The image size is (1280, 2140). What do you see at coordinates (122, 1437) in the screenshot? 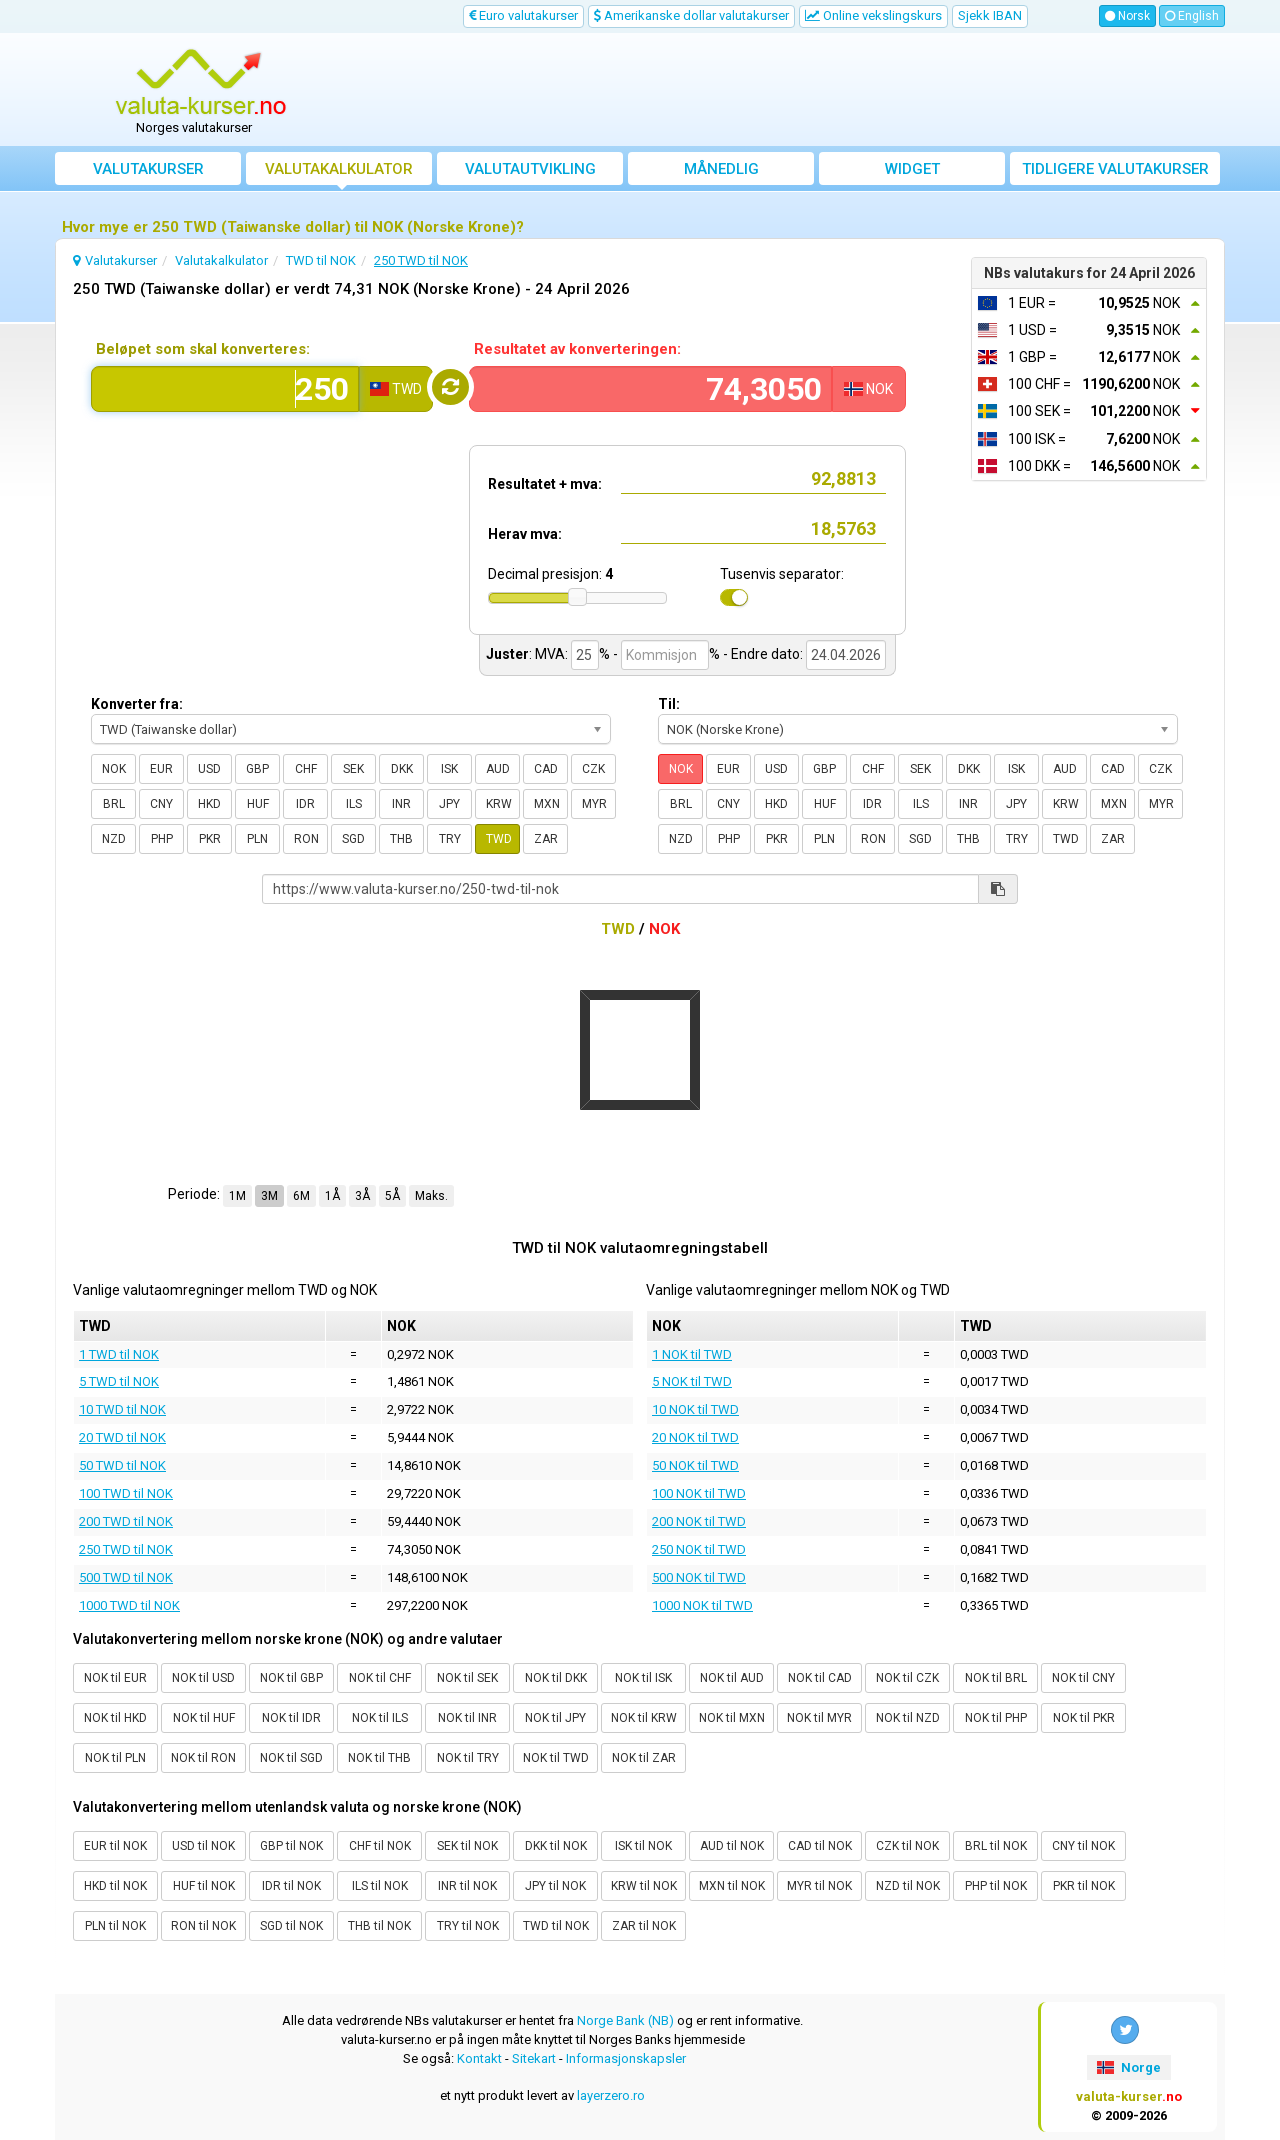
I see `20 TWD til NOK` at bounding box center [122, 1437].